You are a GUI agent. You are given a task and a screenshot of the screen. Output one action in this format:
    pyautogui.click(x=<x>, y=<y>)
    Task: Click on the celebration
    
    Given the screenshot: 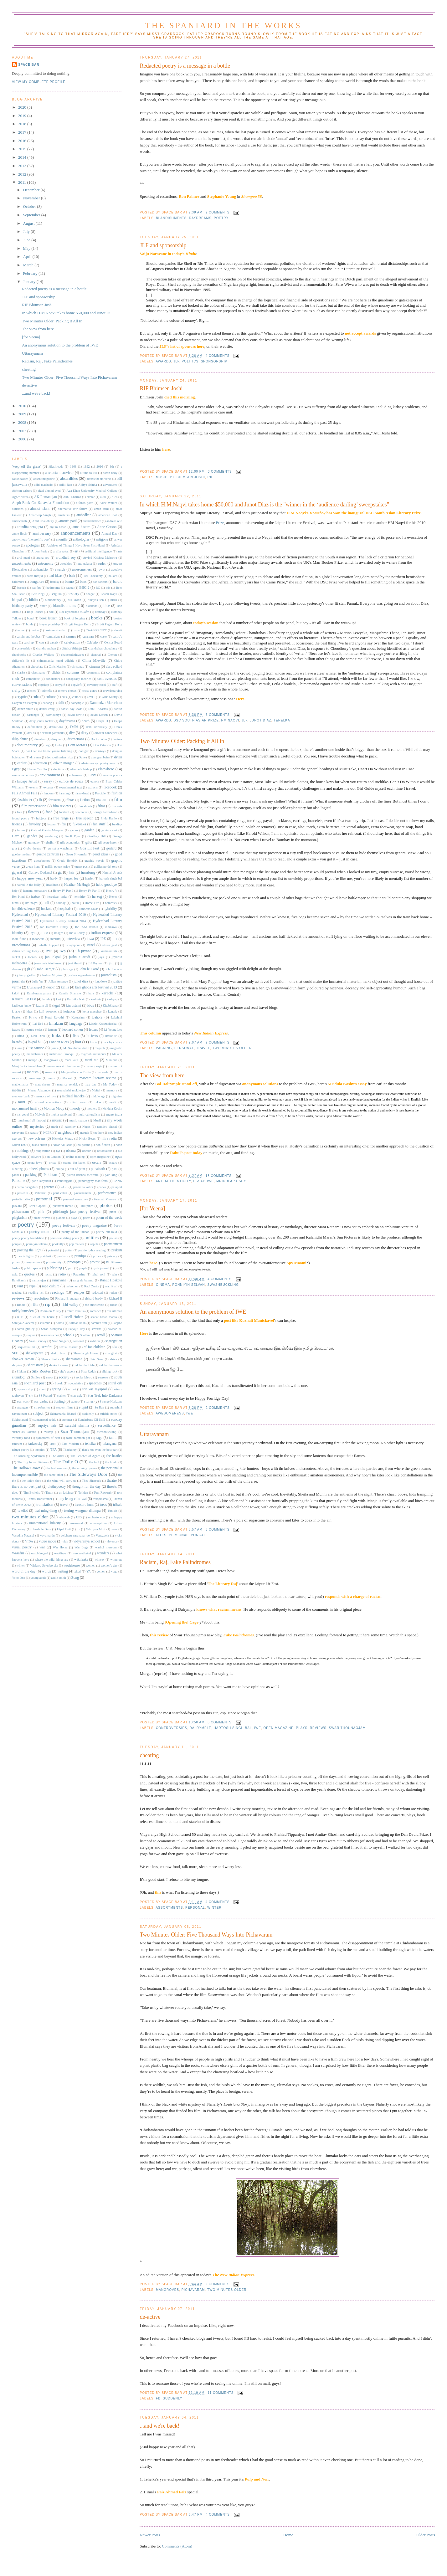 What is the action you would take?
    pyautogui.click(x=72, y=642)
    